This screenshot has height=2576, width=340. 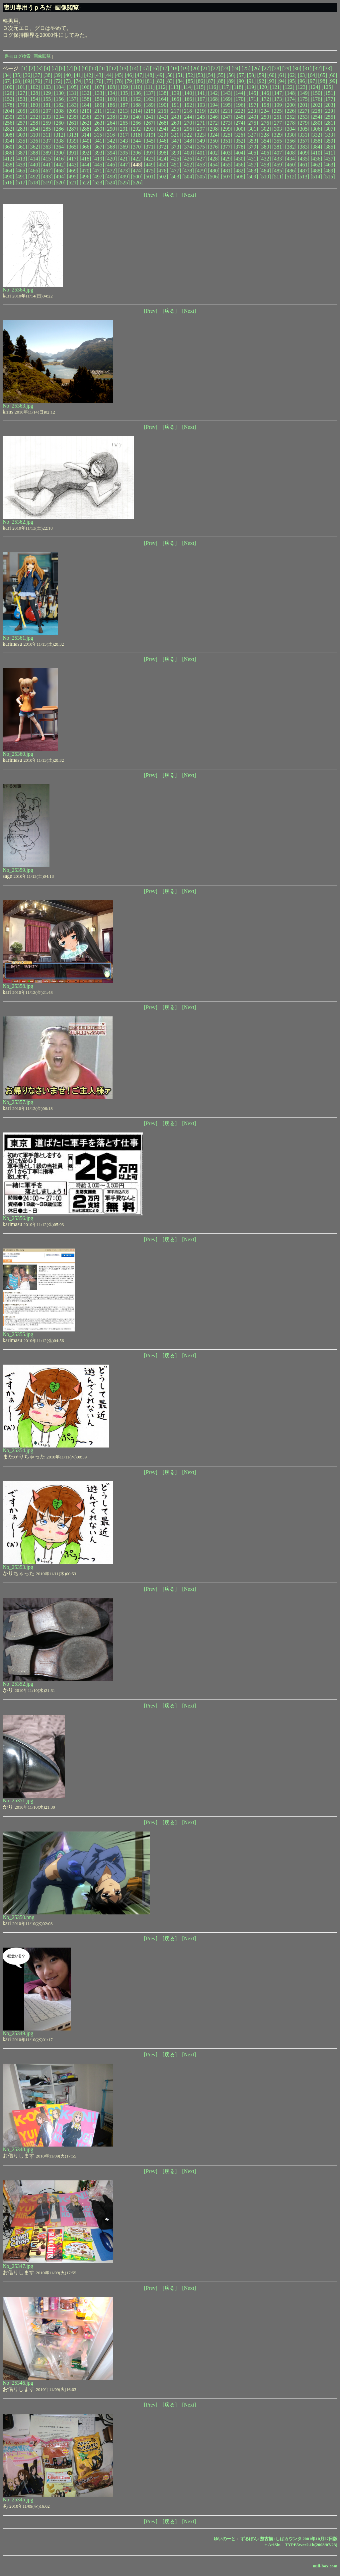 What do you see at coordinates (119, 75) in the screenshot?
I see `[45]` at bounding box center [119, 75].